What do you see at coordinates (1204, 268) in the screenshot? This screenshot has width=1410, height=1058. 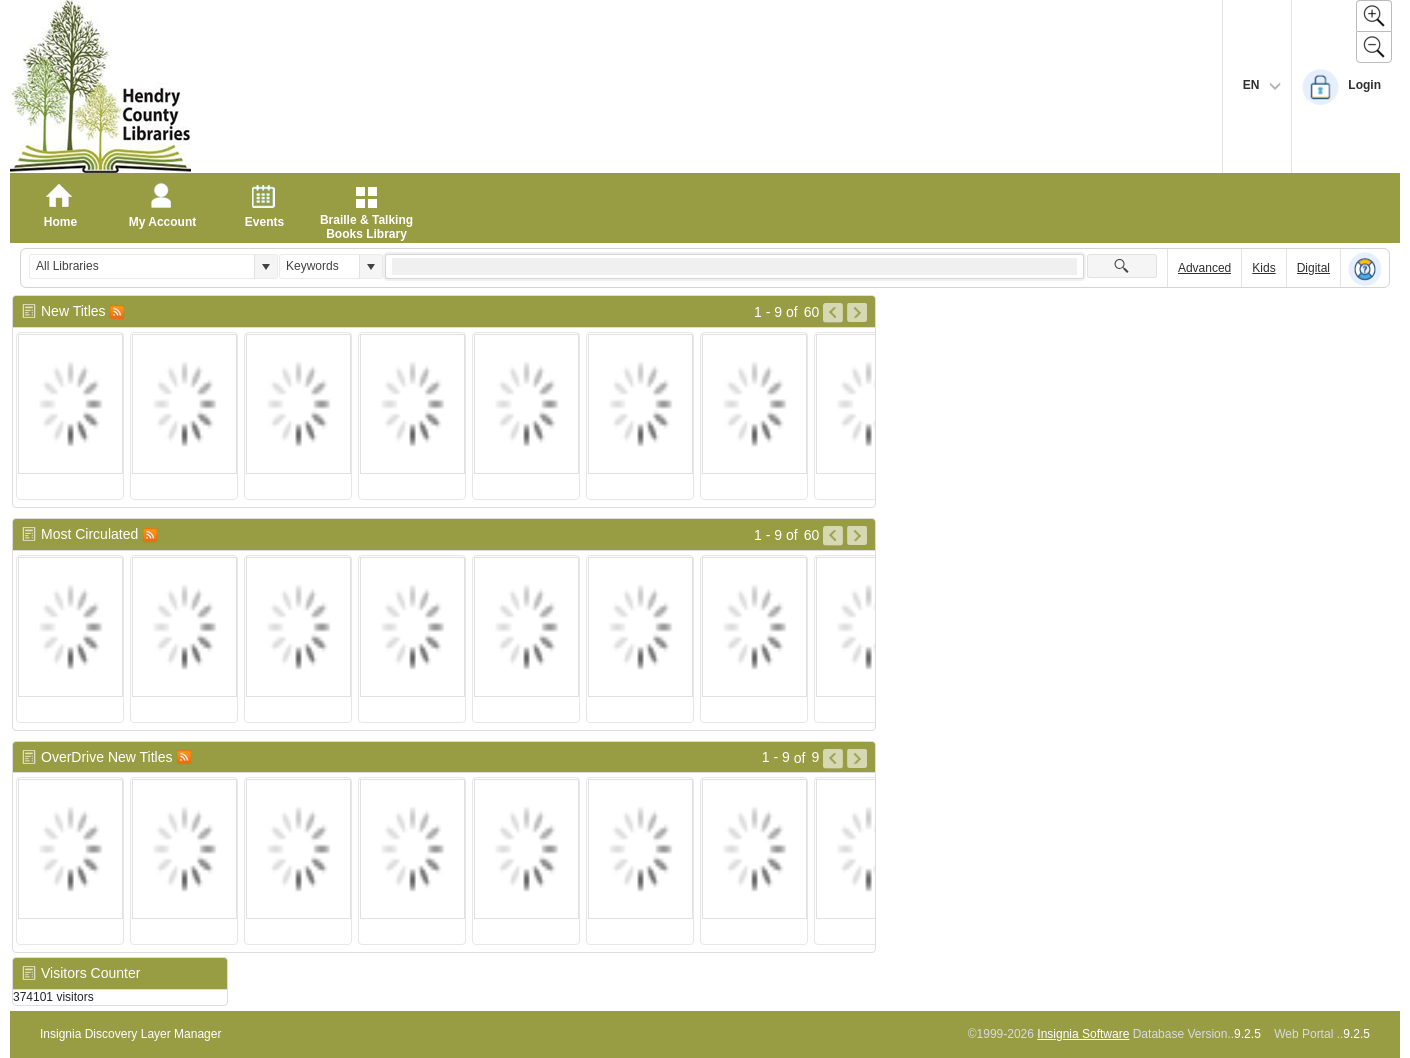 I see `Advanced` at bounding box center [1204, 268].